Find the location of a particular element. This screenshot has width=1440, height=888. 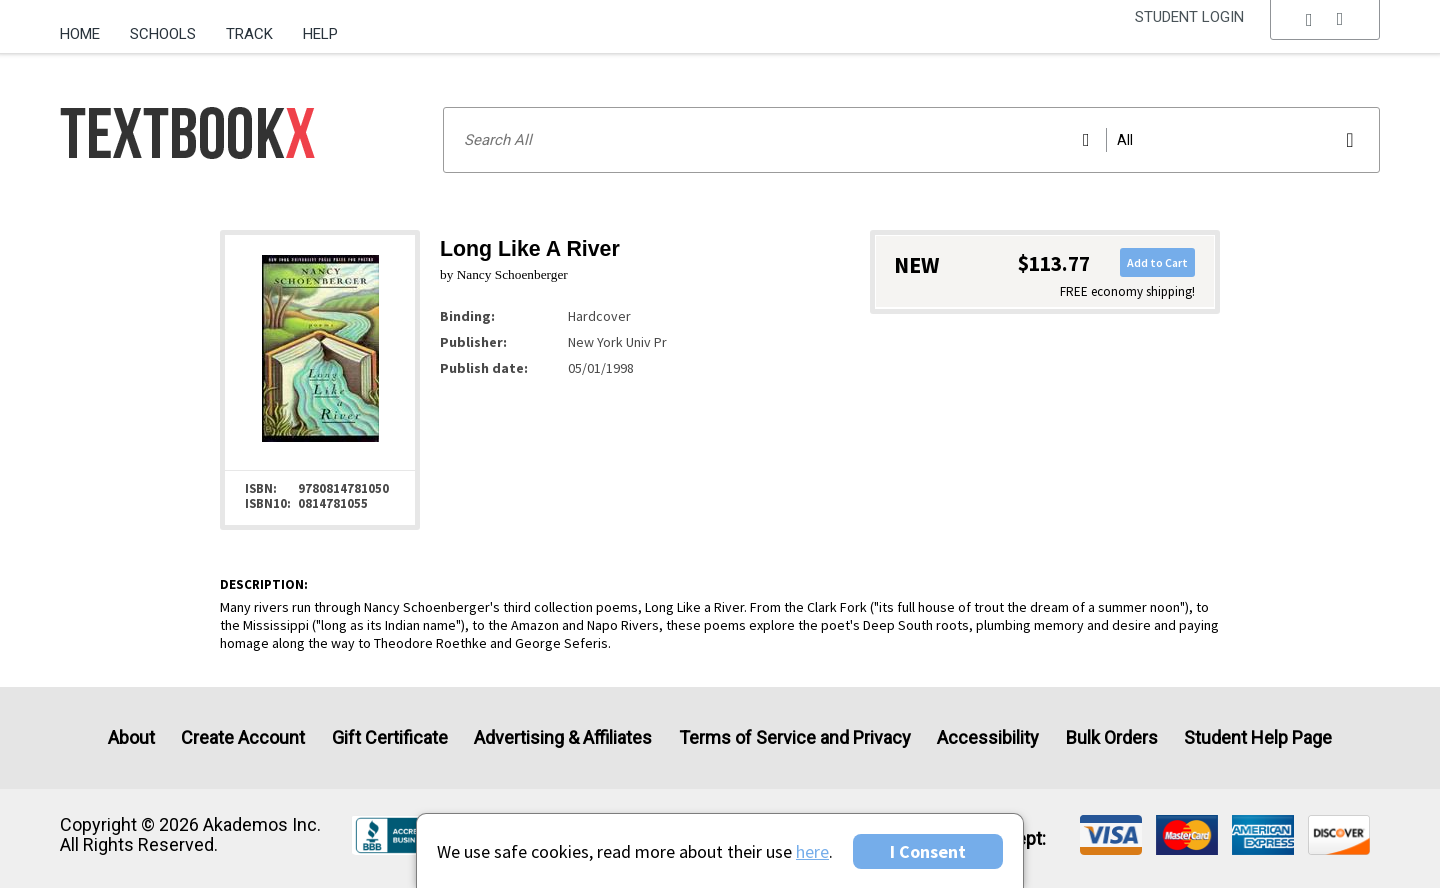

Help is located at coordinates (320, 34).